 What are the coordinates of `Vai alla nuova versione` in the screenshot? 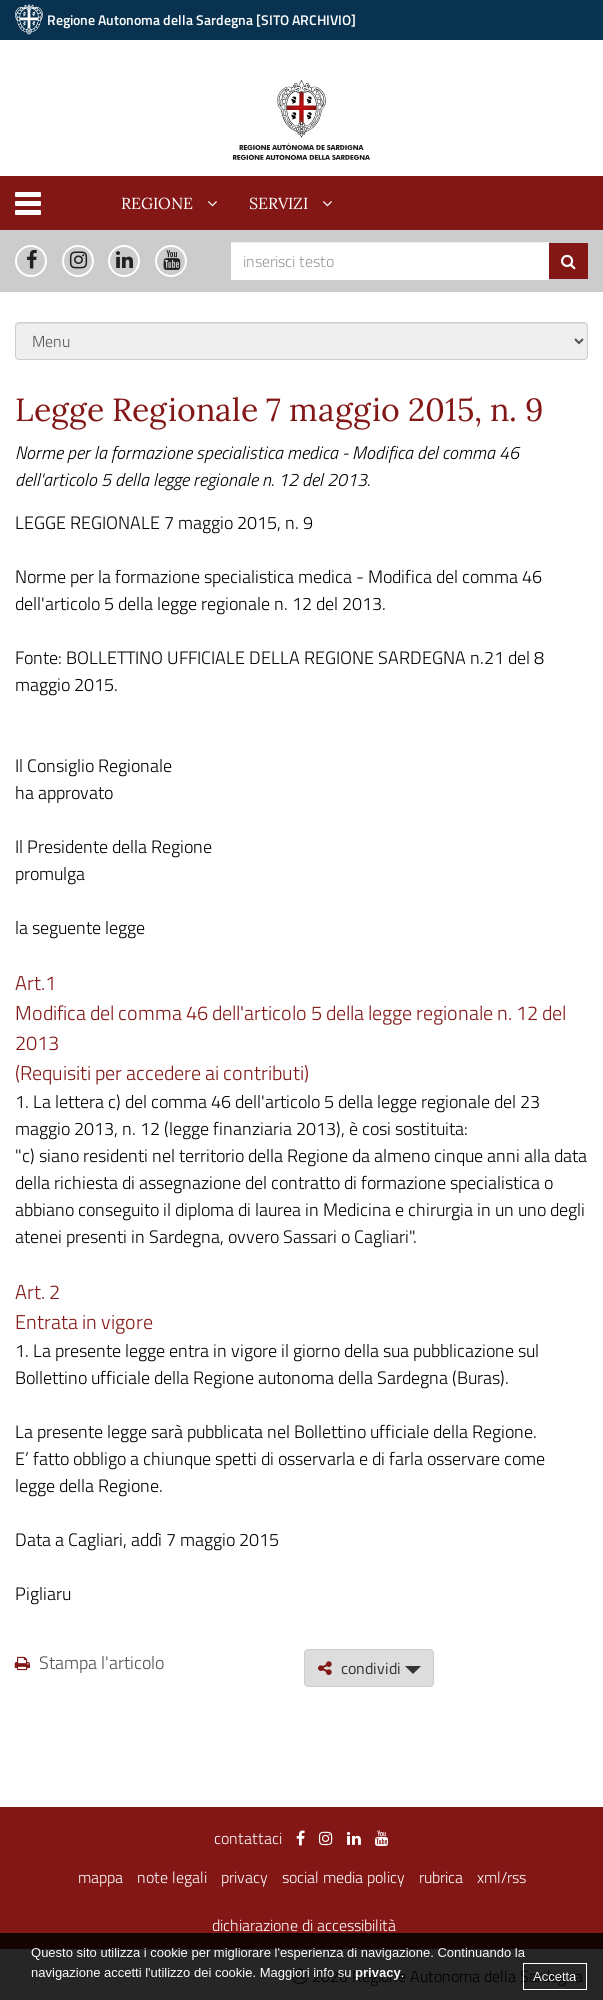 It's located at (498, 59).